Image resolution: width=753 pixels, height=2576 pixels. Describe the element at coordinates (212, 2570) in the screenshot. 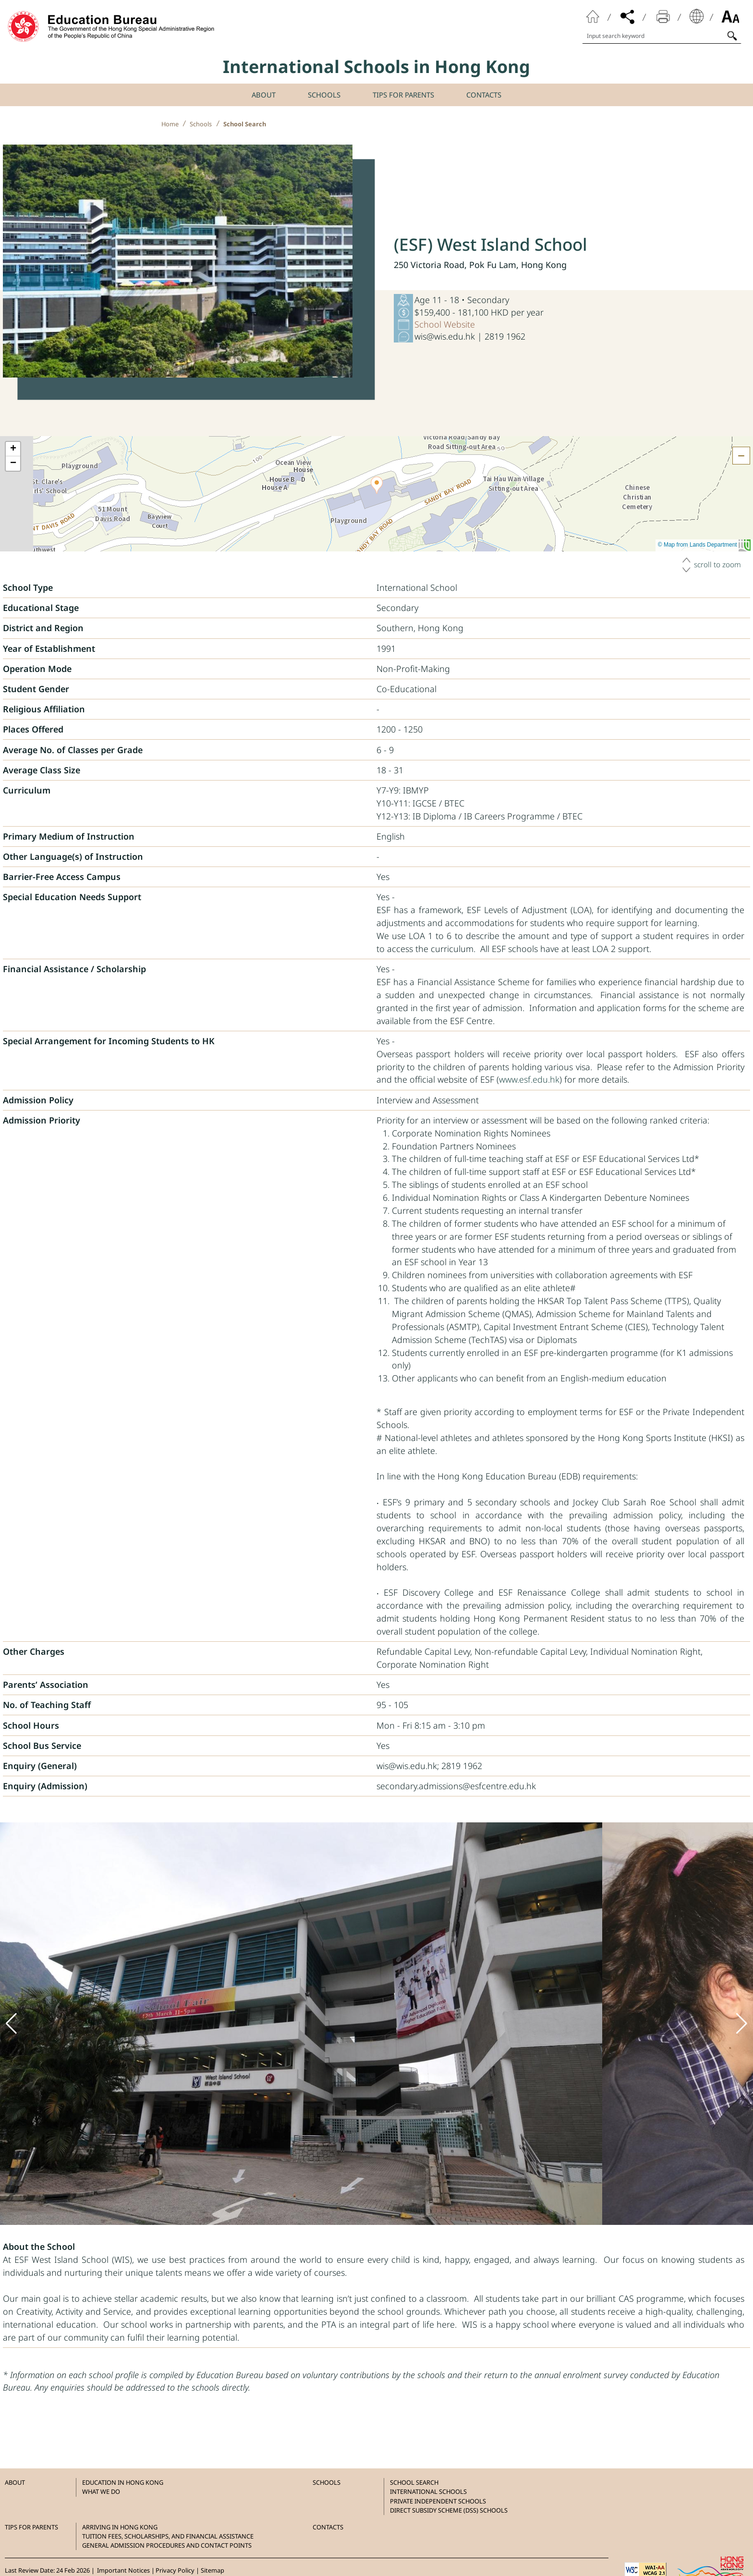

I see `Sitemap` at that location.